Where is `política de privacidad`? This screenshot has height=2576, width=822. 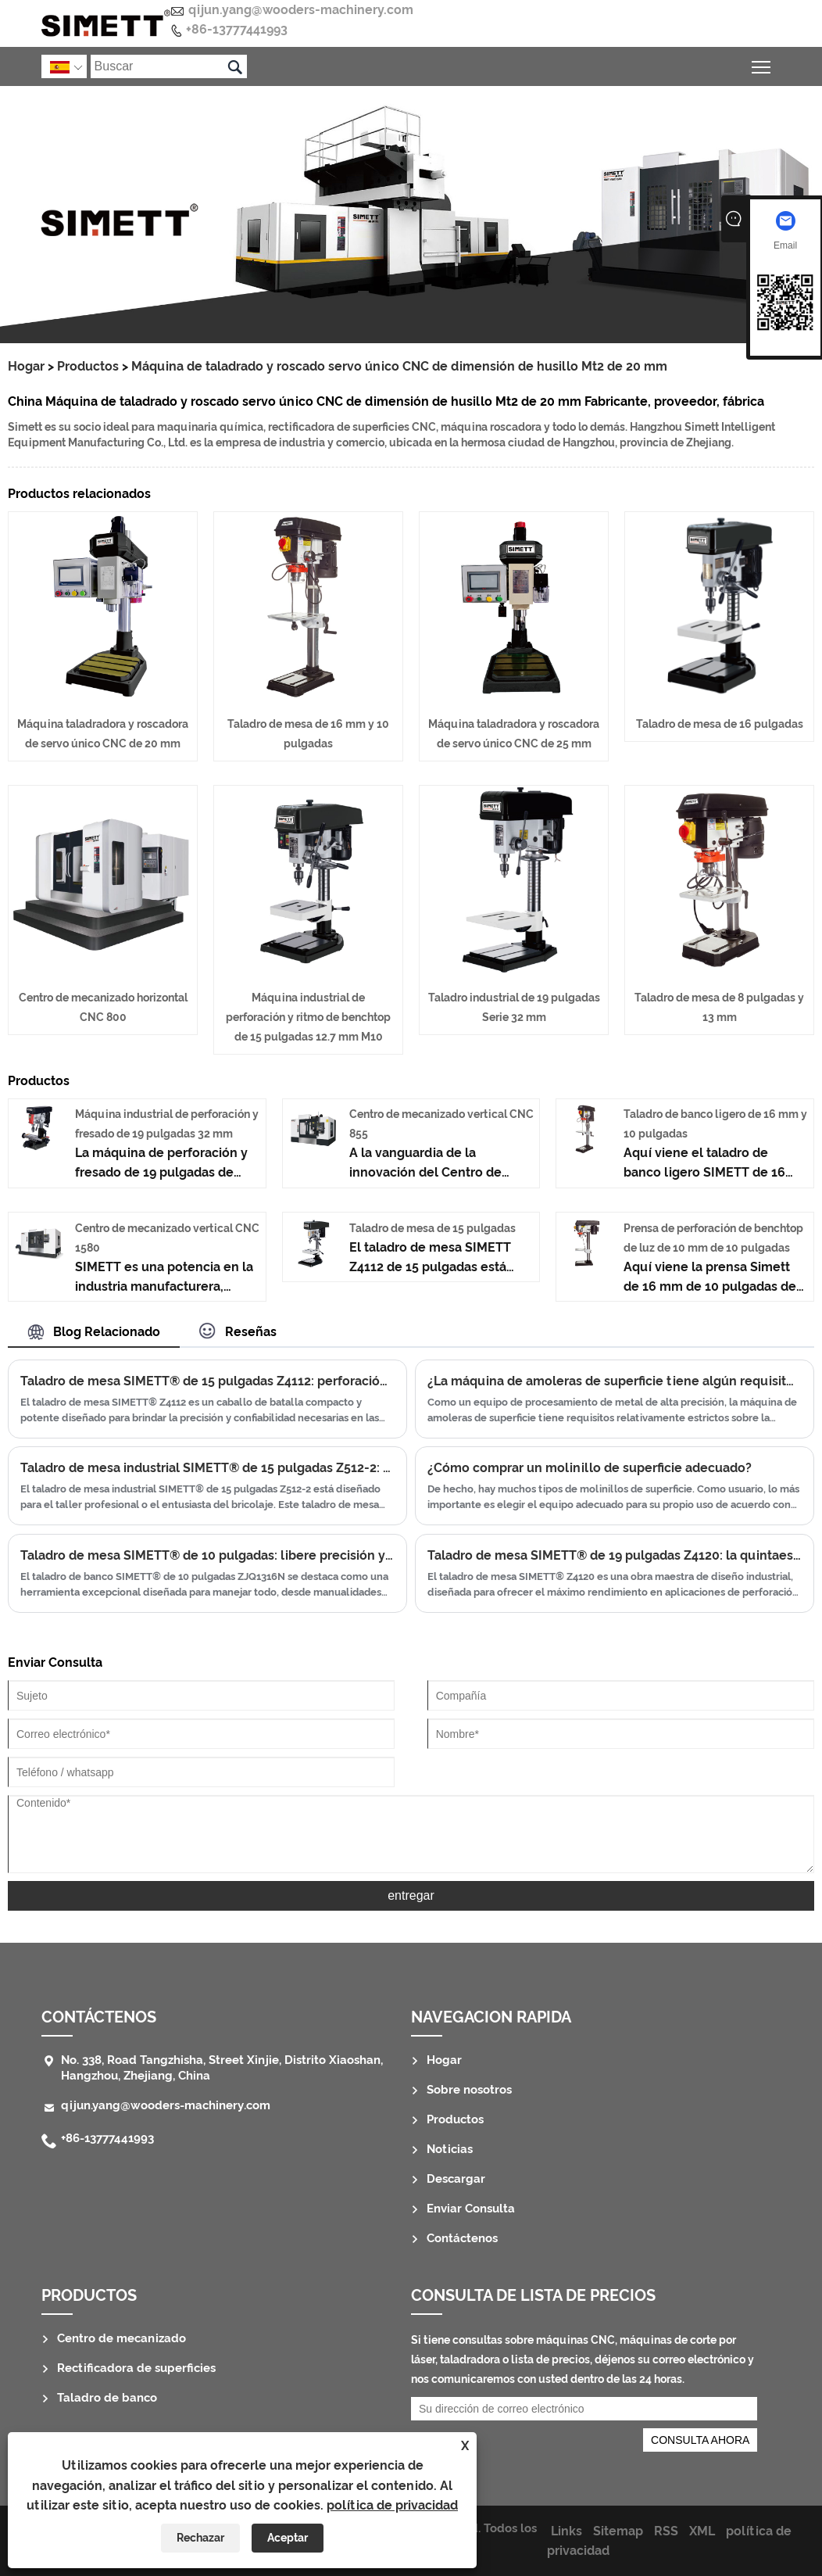
política de privacidad is located at coordinates (392, 2505).